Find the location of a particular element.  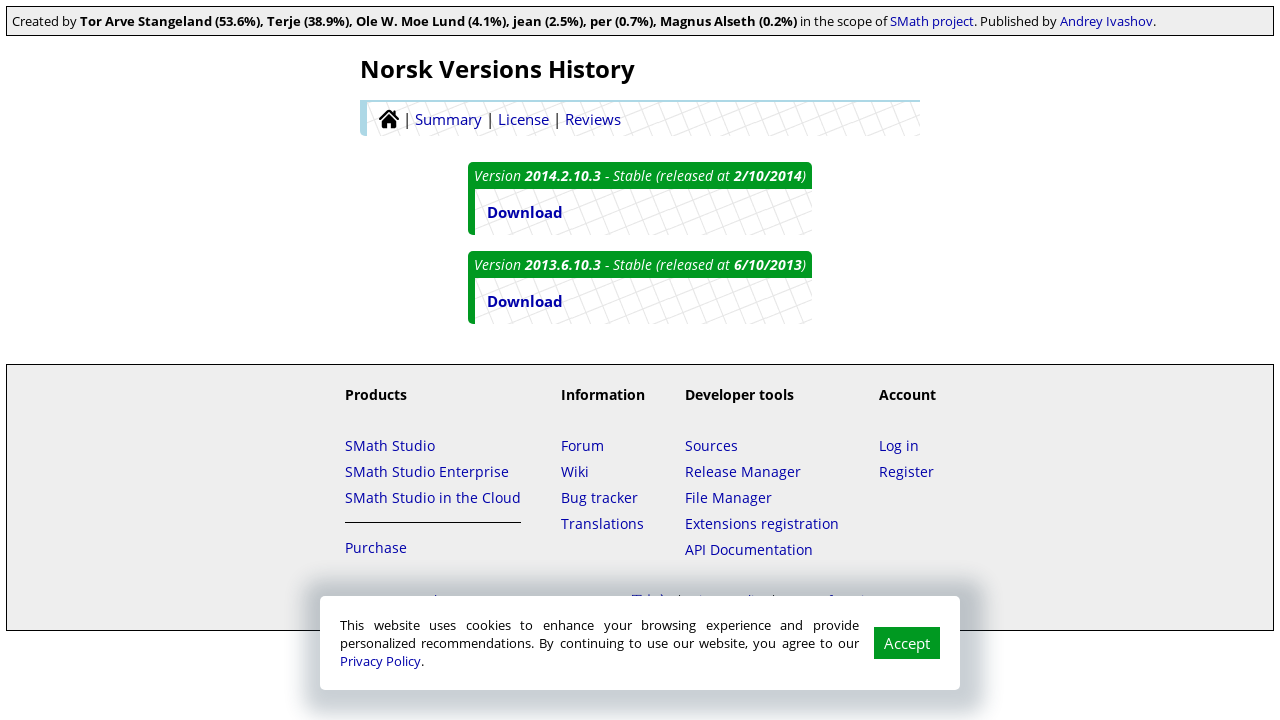

SMath project is located at coordinates (932, 21).